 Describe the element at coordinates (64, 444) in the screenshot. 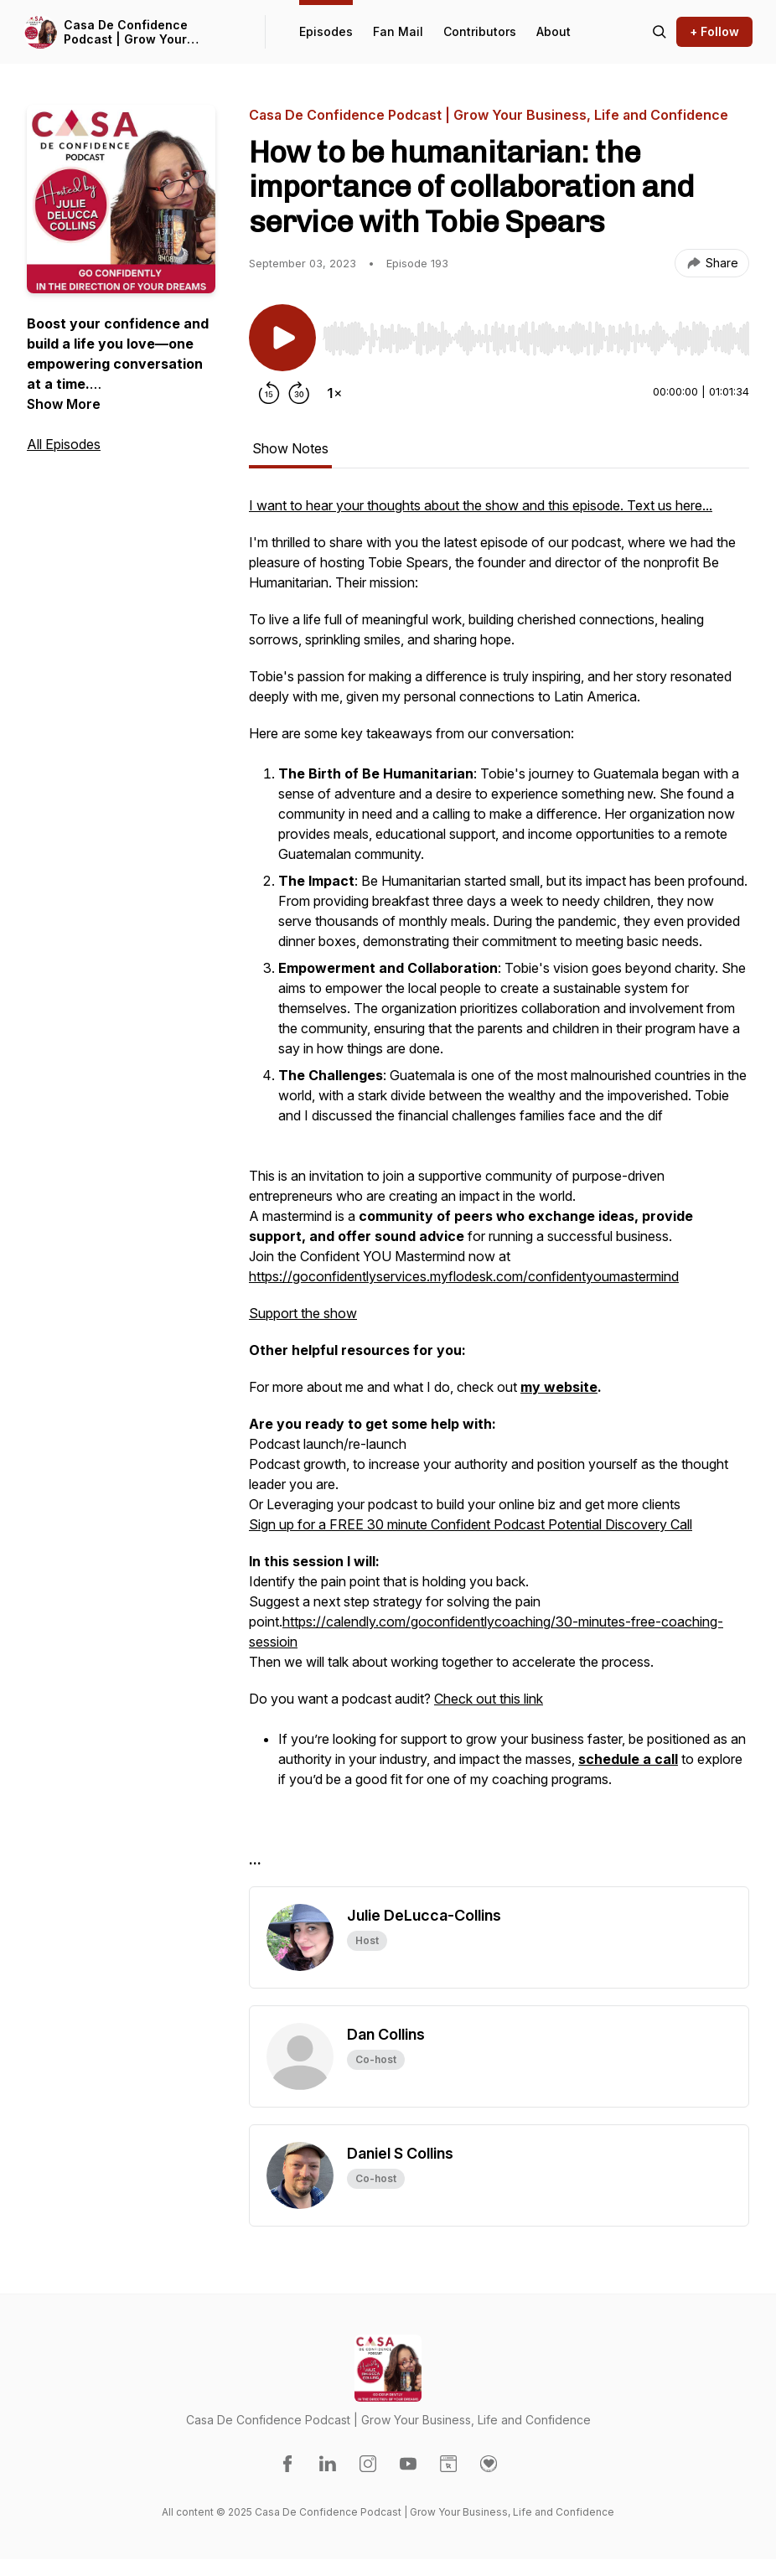

I see `All Episodes` at that location.